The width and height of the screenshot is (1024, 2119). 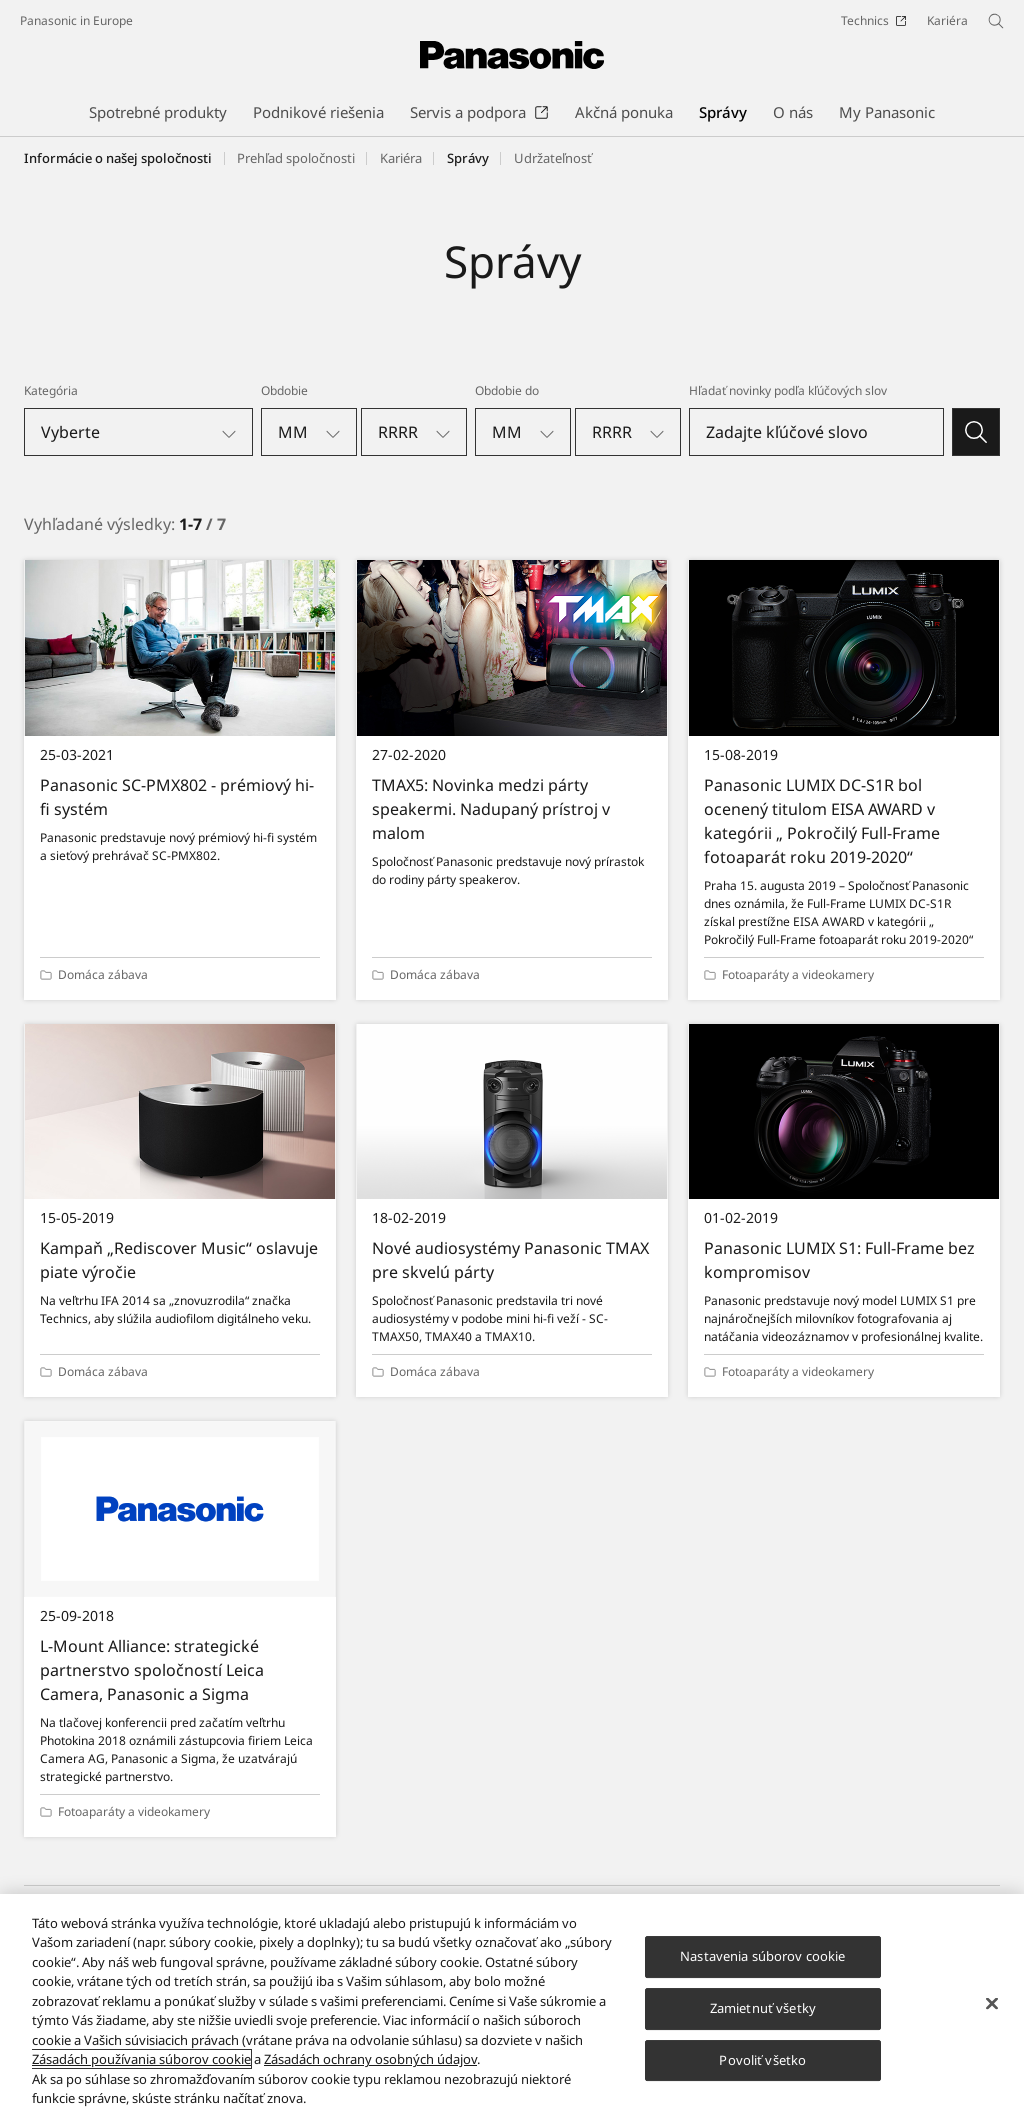 What do you see at coordinates (51, 390) in the screenshot?
I see `Kategória` at bounding box center [51, 390].